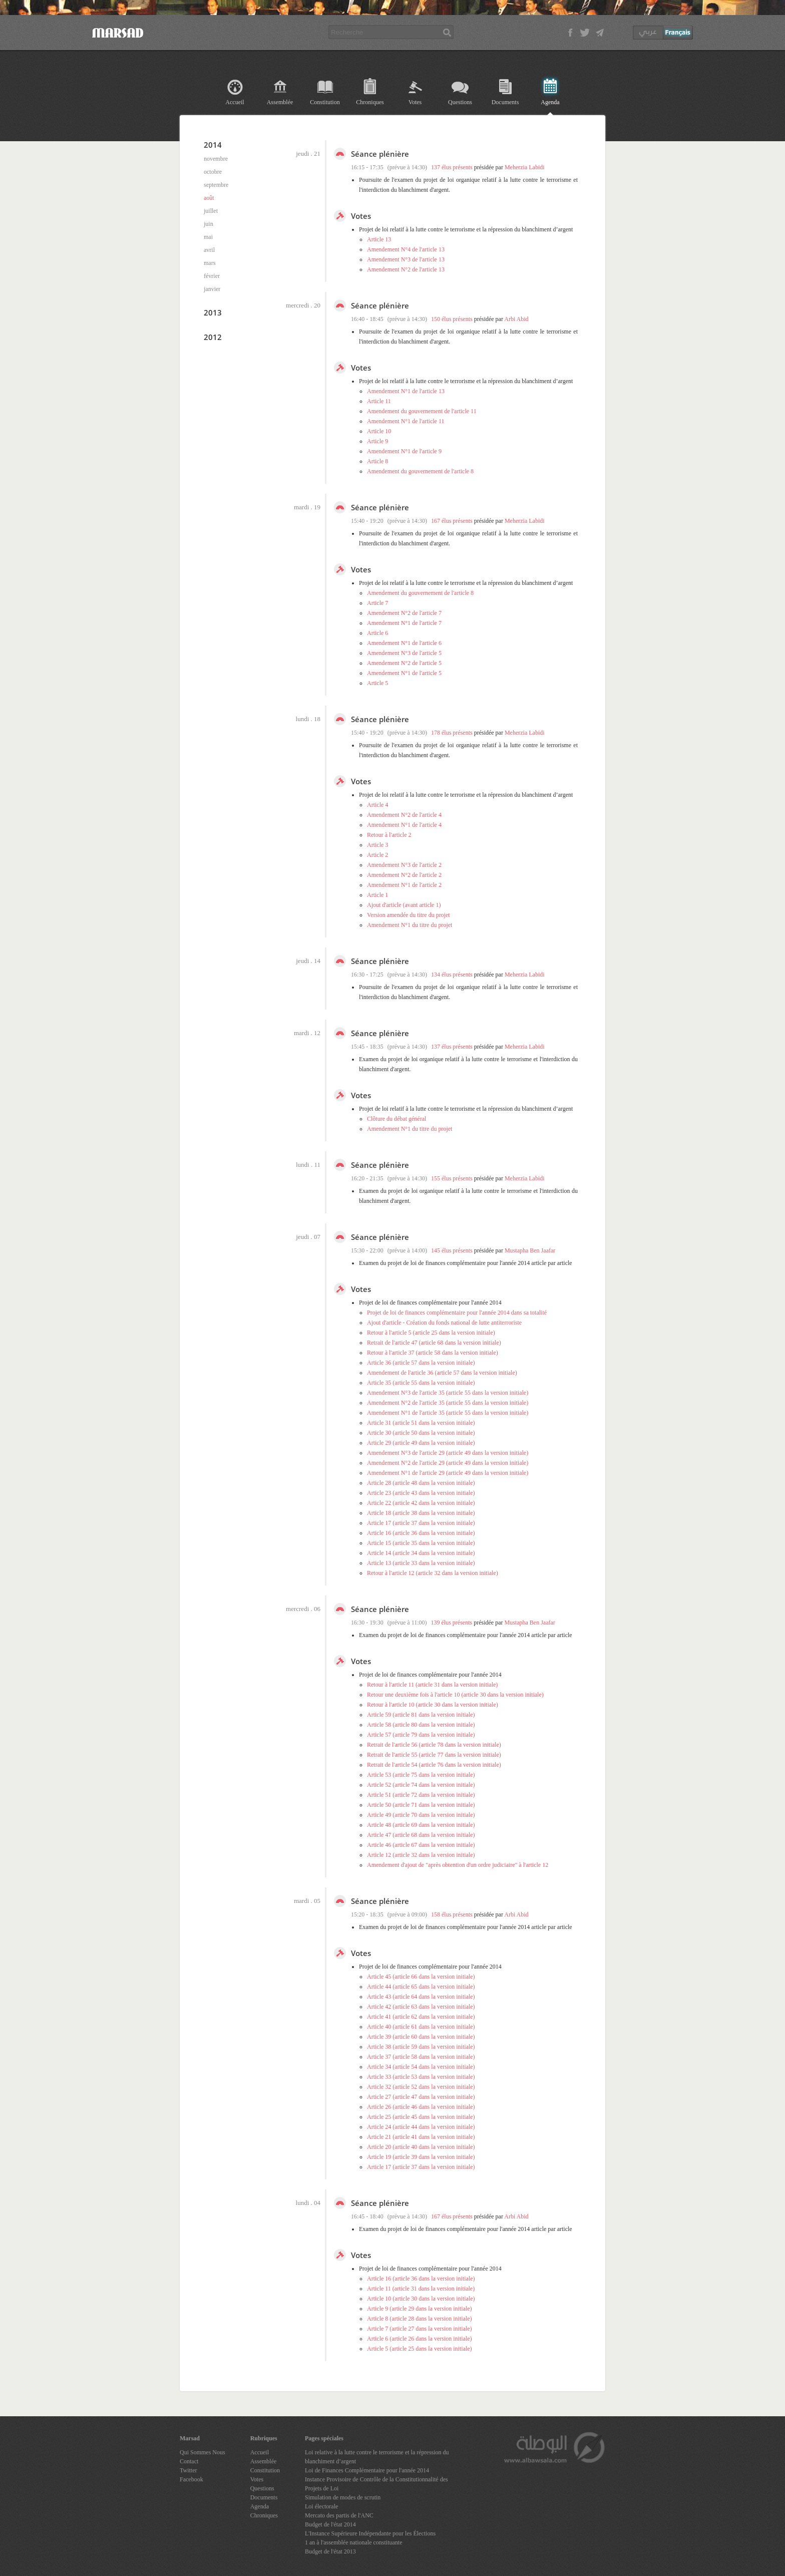 This screenshot has height=2576, width=785. I want to click on Article 43 (article 64 dans la version initiale), so click(421, 1996).